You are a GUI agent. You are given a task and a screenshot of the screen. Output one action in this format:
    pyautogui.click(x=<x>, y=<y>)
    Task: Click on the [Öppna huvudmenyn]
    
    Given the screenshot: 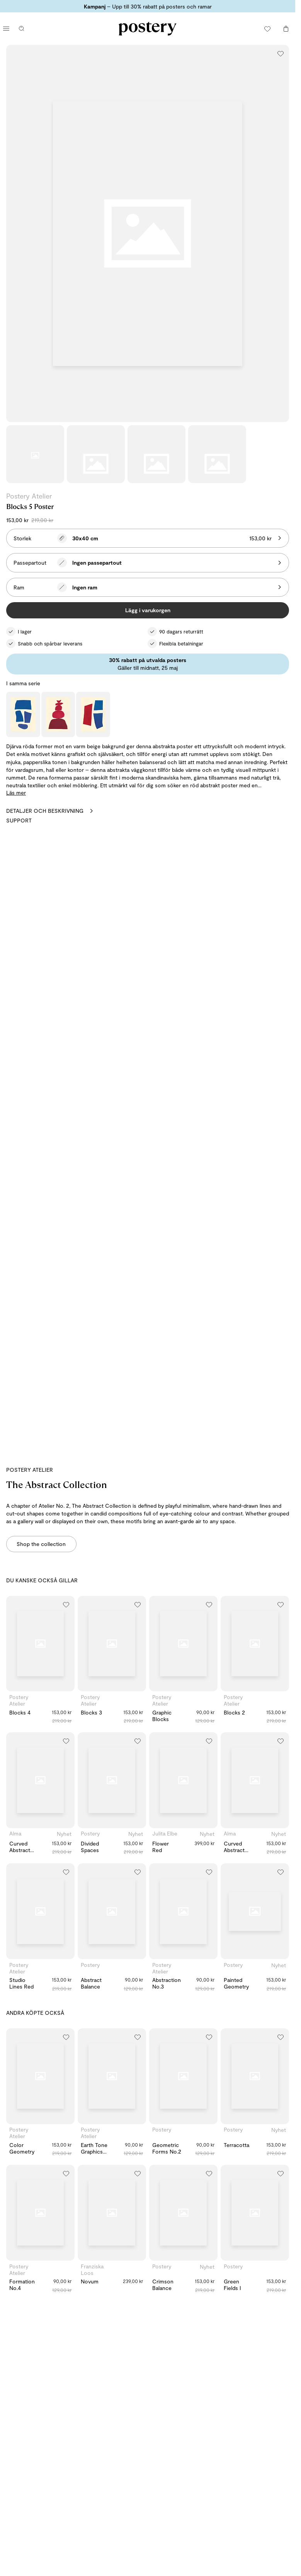 What is the action you would take?
    pyautogui.click(x=6, y=28)
    